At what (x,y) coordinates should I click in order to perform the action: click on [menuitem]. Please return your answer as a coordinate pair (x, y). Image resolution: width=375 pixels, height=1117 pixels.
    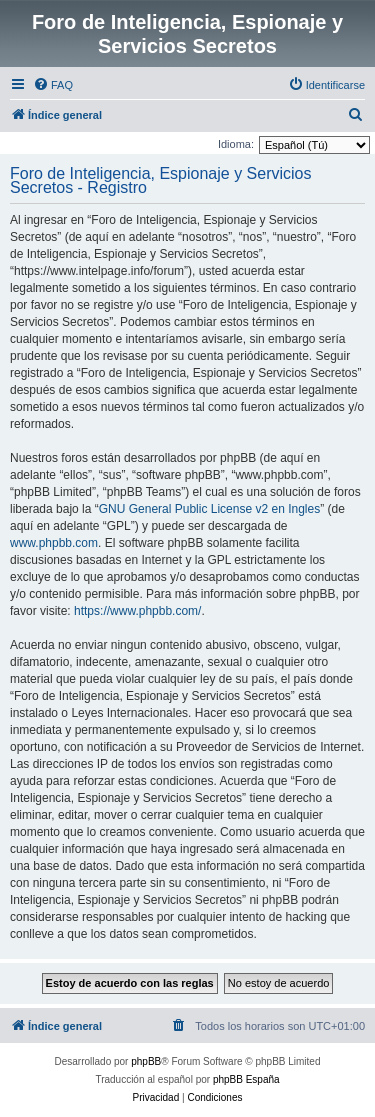
    Looking at the image, I should click on (53, 85).